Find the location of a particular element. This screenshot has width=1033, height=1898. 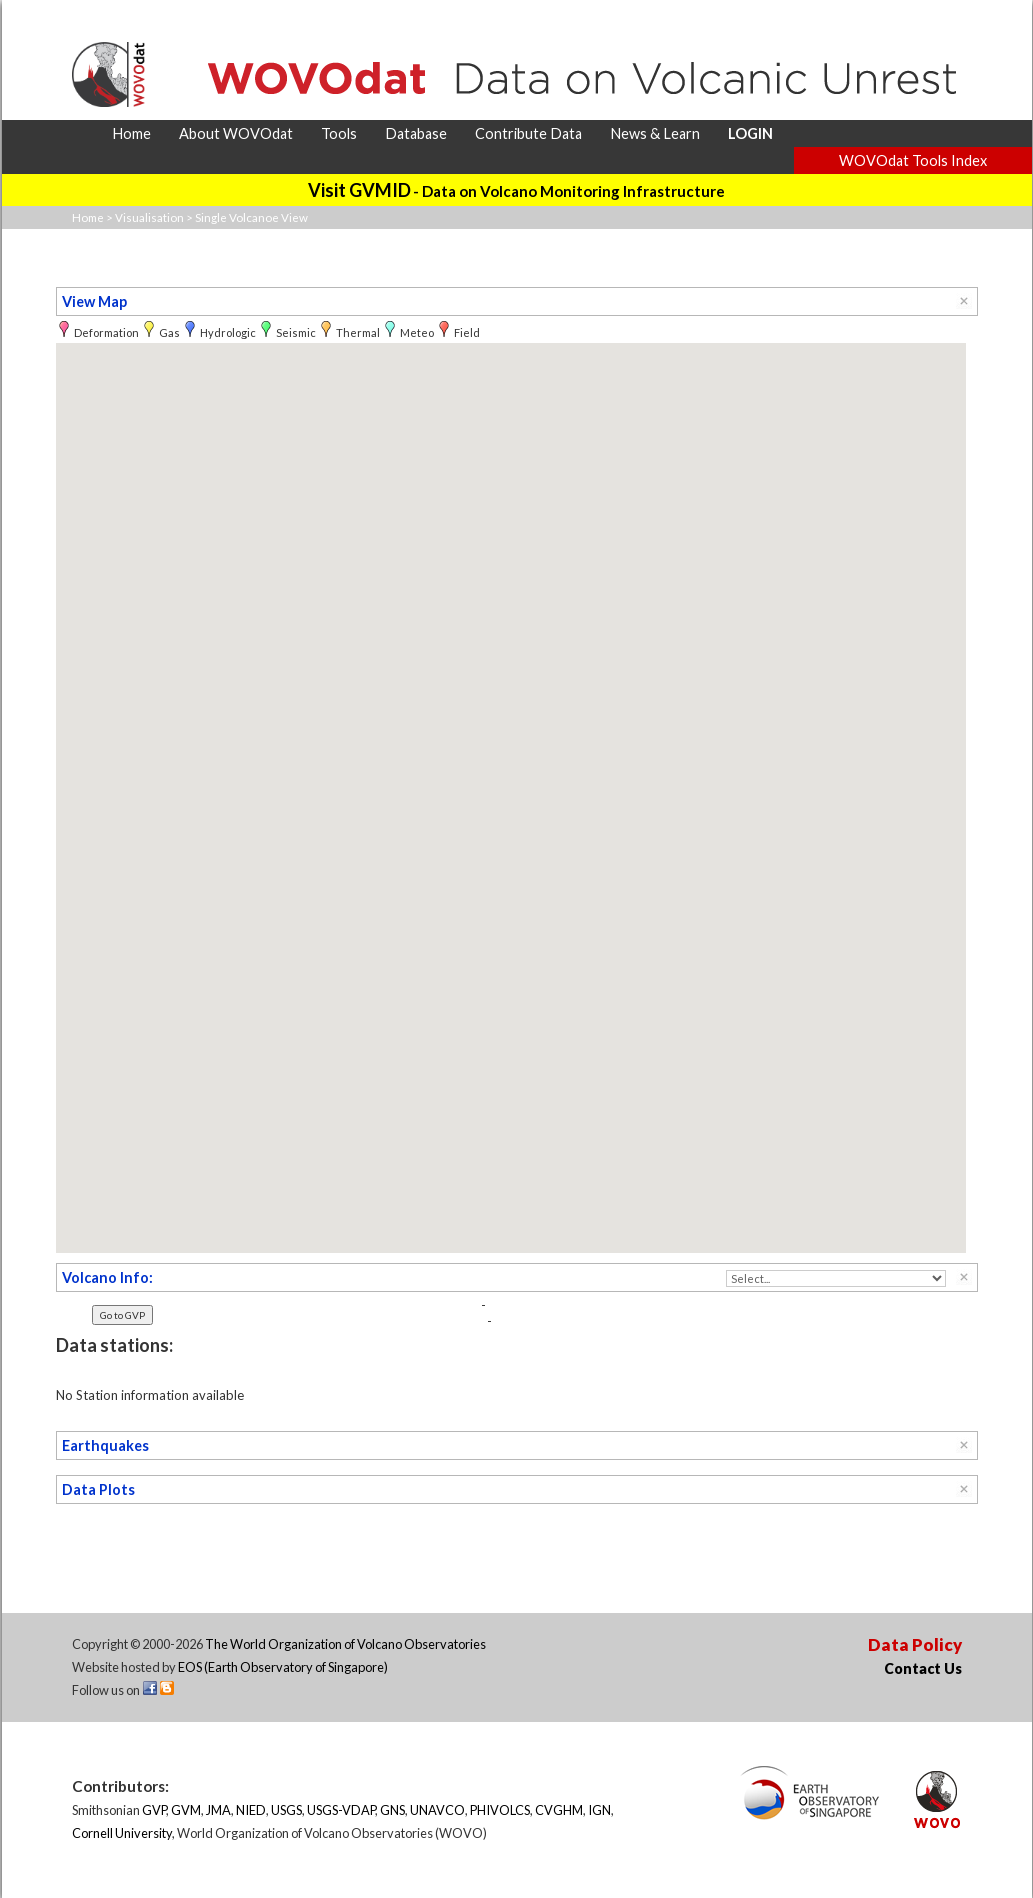

Data Policy is located at coordinates (915, 1644).